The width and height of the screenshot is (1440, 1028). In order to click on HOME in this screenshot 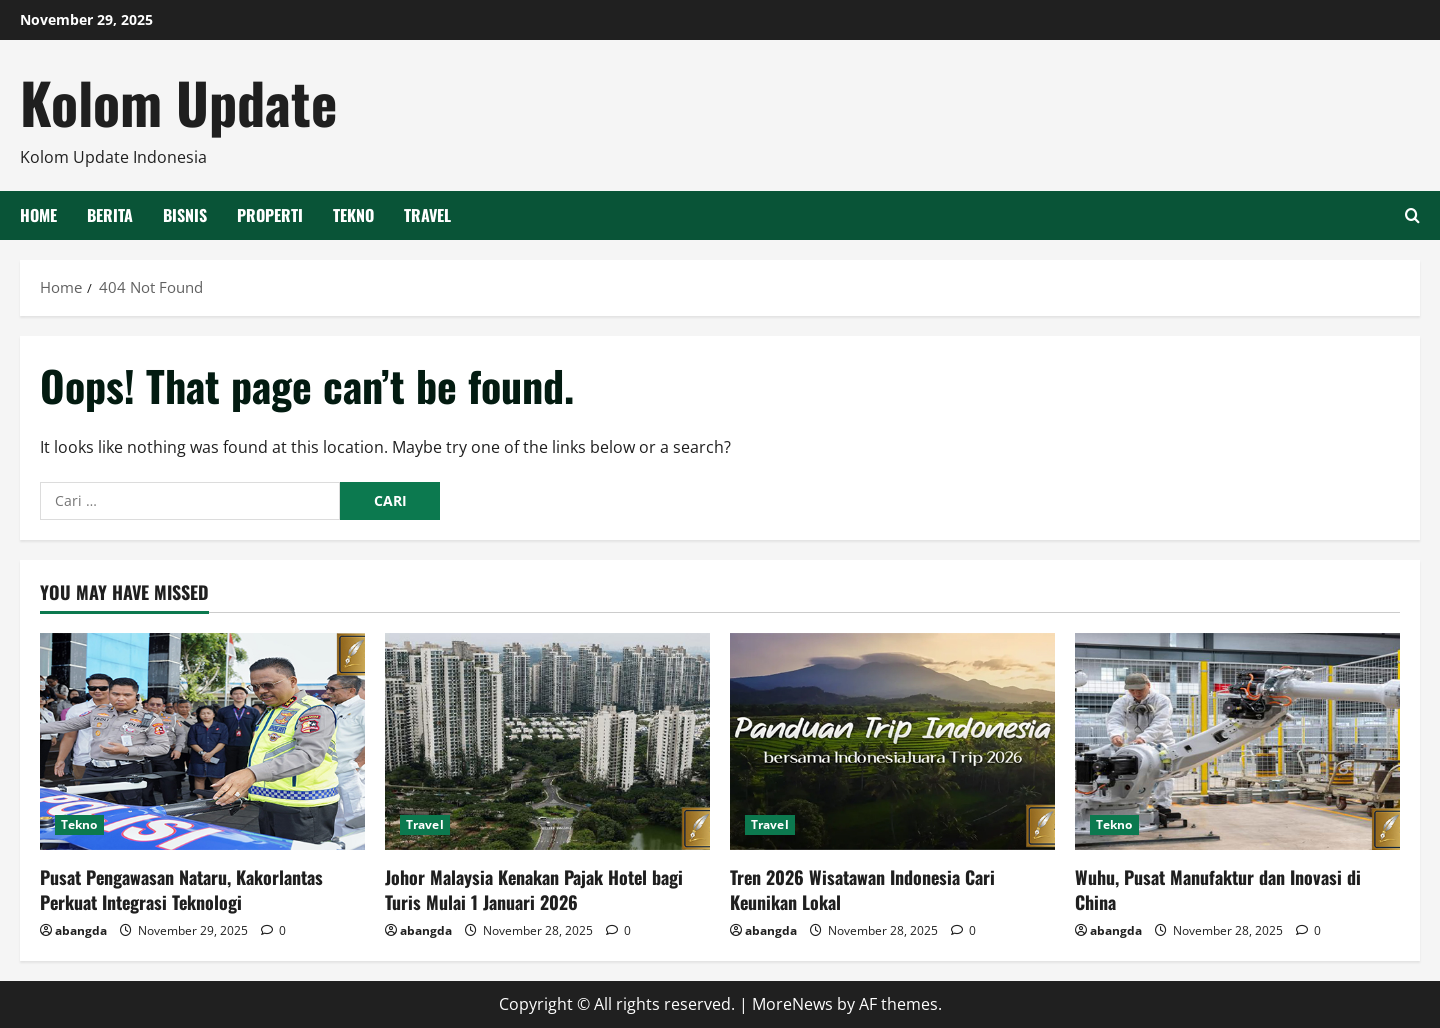, I will do `click(38, 215)`.